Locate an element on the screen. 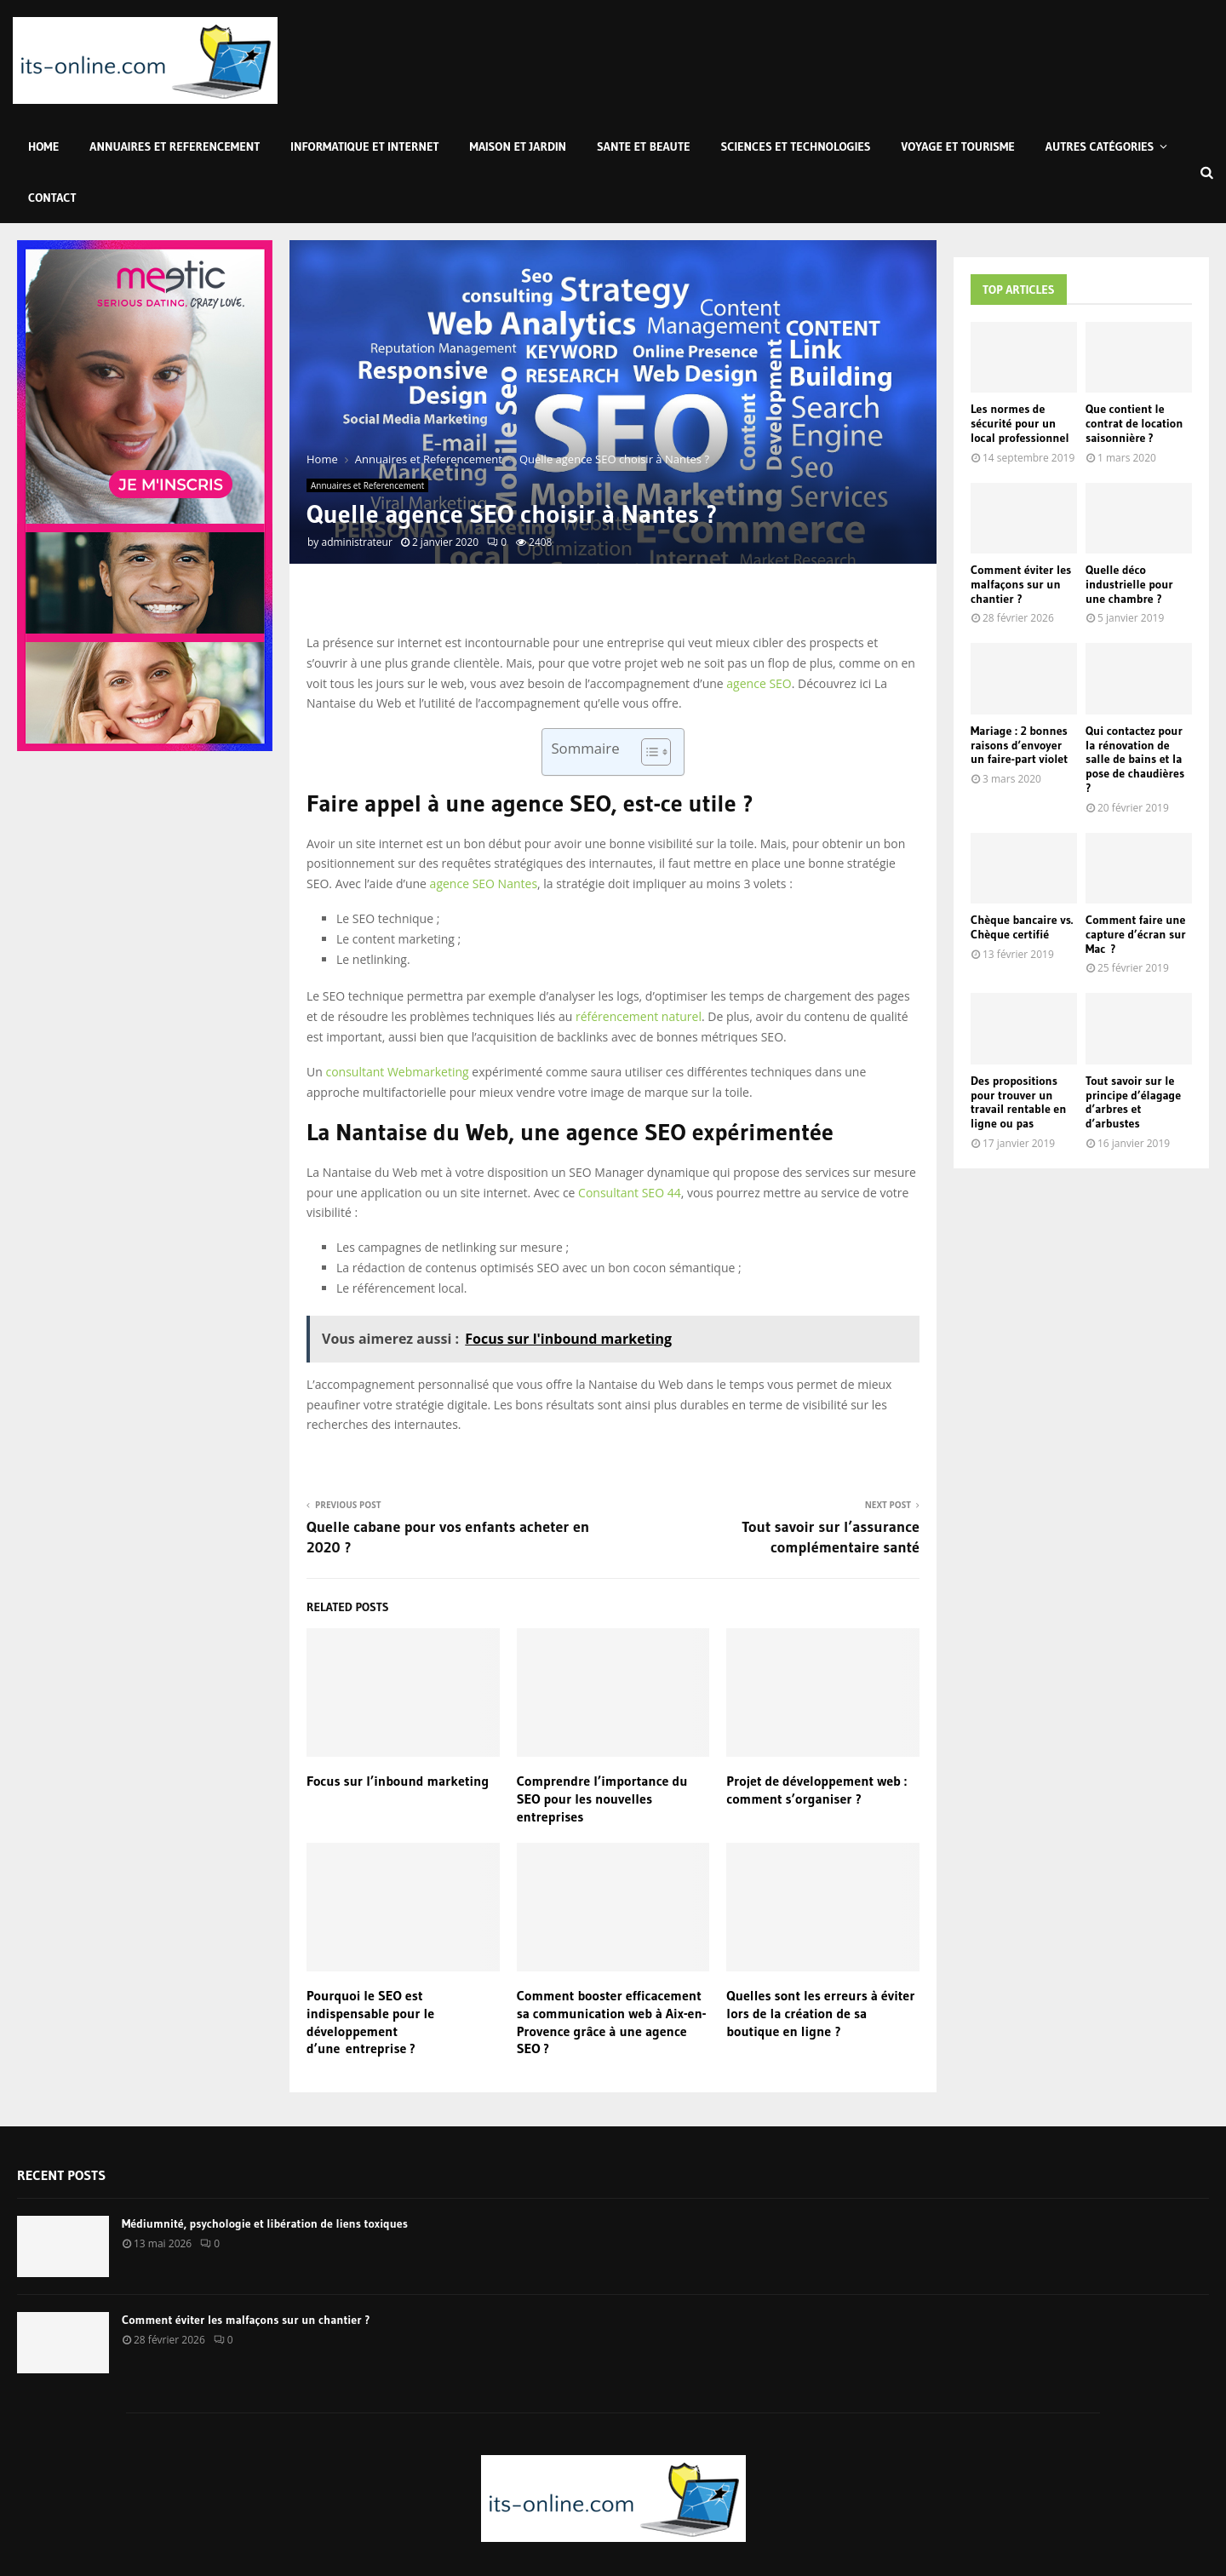  Consultant SEO 44 is located at coordinates (629, 1193).